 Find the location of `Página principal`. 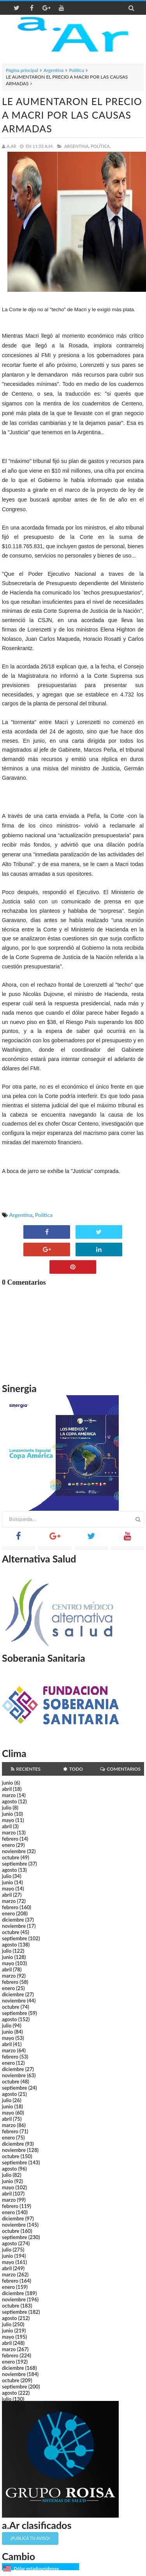

Página principal is located at coordinates (22, 70).